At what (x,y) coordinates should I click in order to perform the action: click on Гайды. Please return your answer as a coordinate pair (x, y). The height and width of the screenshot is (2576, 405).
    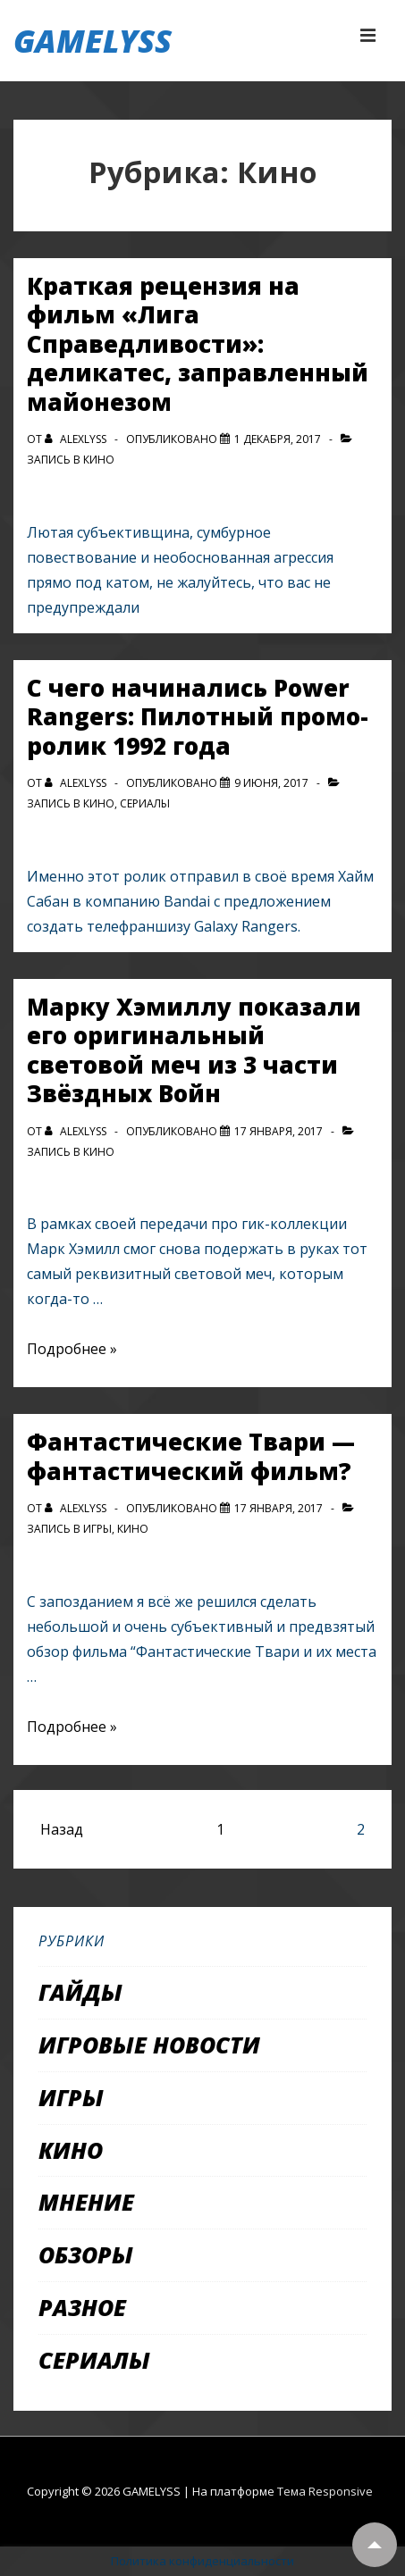
    Looking at the image, I should click on (80, 1992).